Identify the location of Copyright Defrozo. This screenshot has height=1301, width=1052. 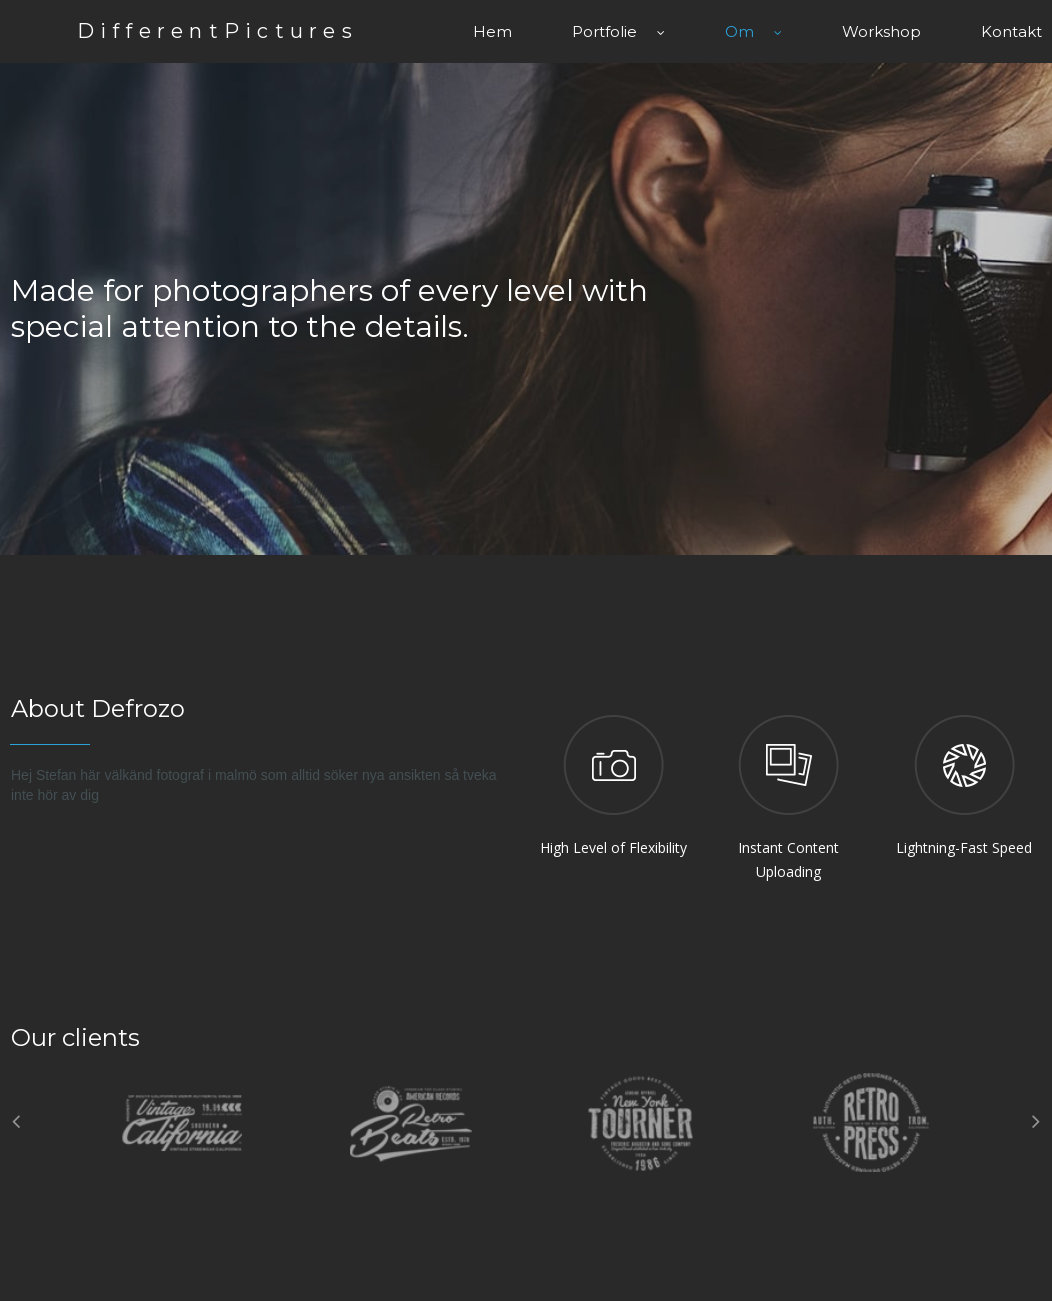
(839, 1265).